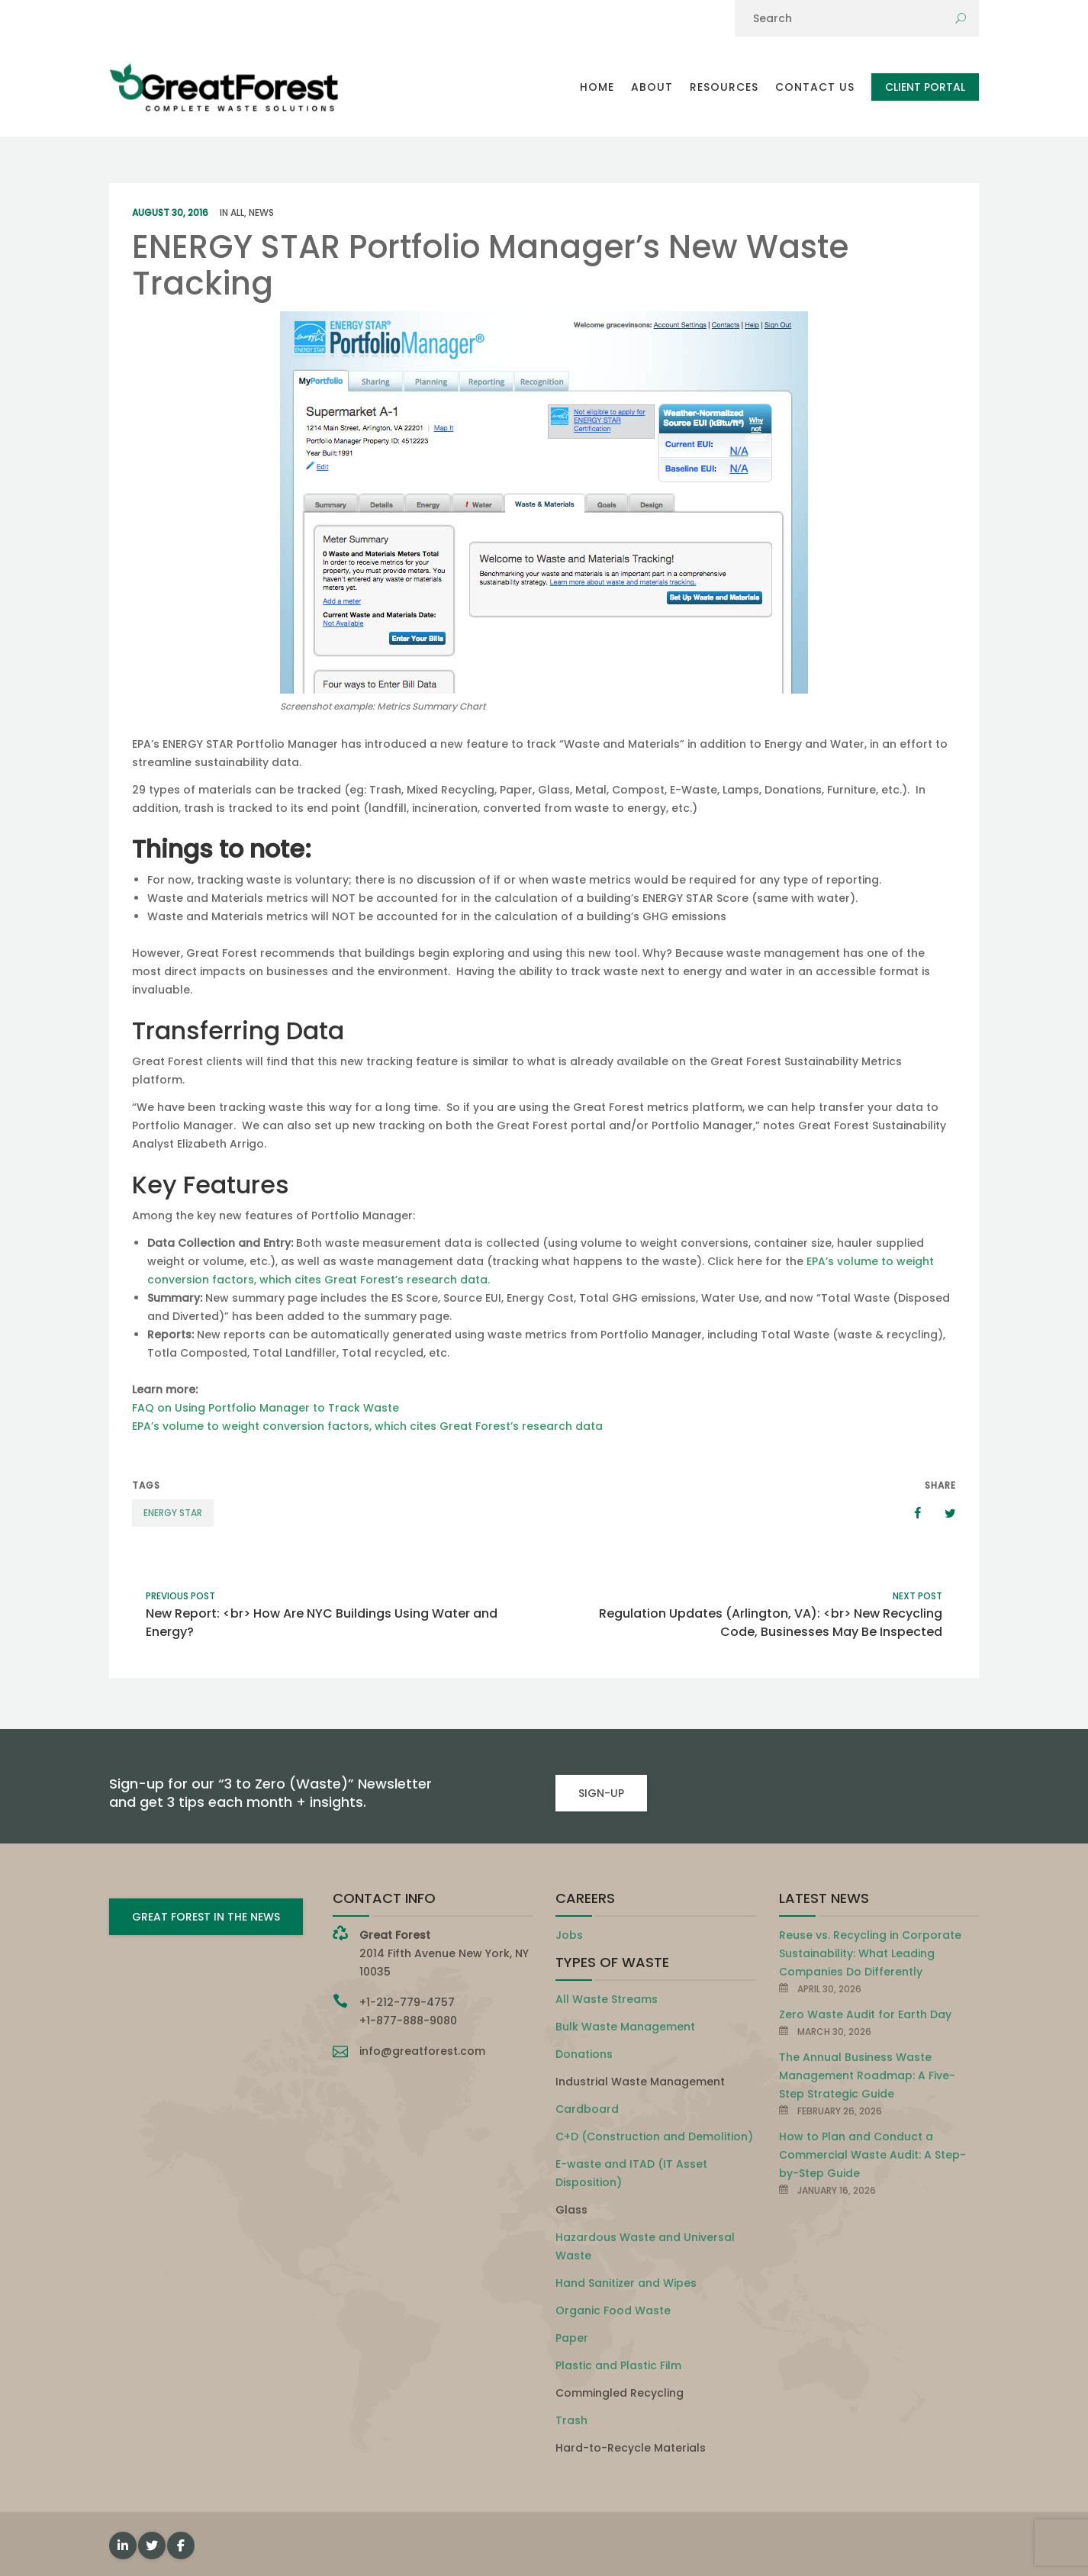 Image resolution: width=1088 pixels, height=2576 pixels. What do you see at coordinates (569, 1935) in the screenshot?
I see `Jobs` at bounding box center [569, 1935].